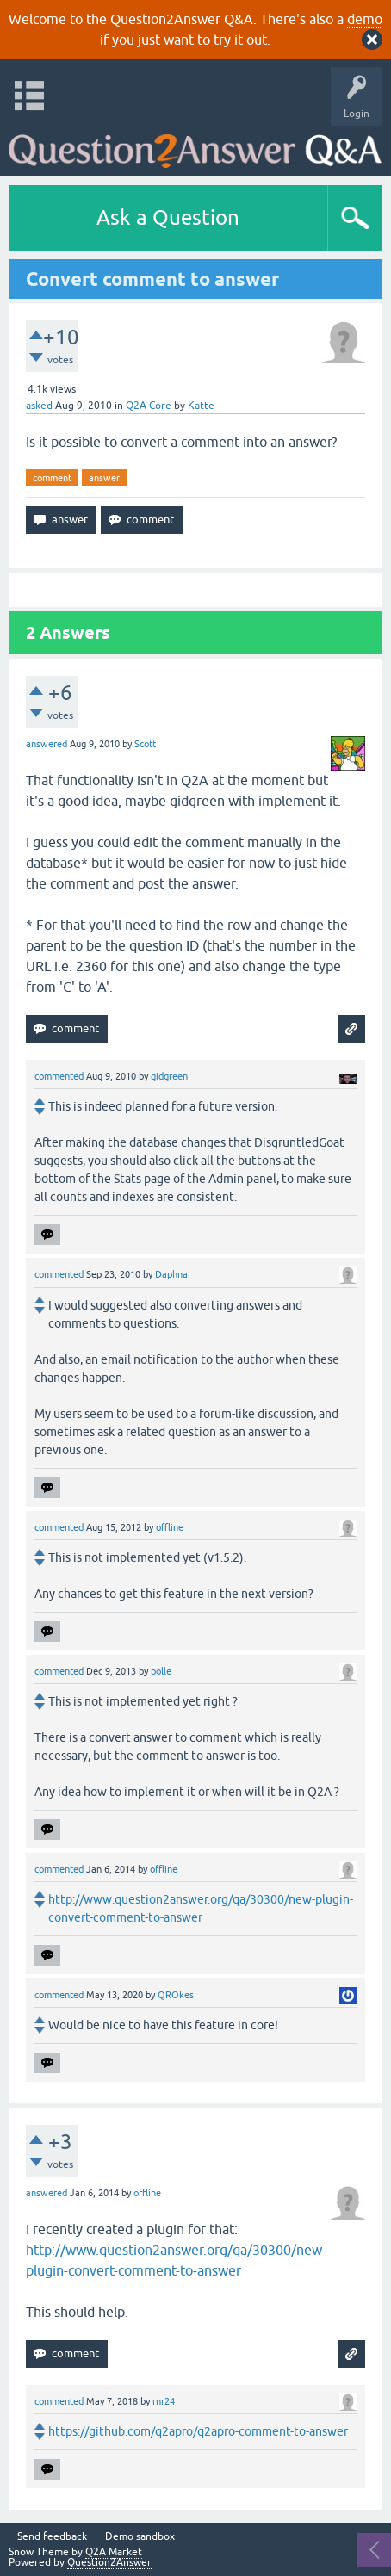  I want to click on demo, so click(364, 19).